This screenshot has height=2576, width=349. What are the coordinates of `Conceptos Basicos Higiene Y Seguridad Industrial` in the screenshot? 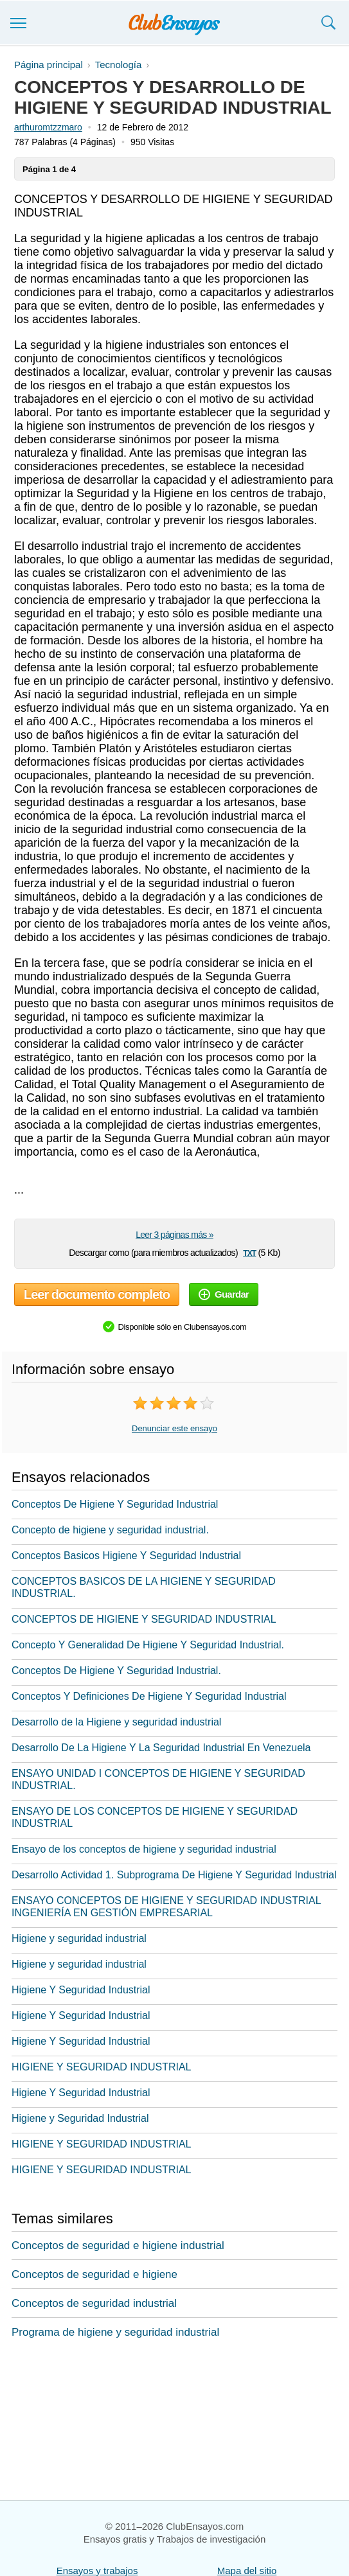 It's located at (126, 1555).